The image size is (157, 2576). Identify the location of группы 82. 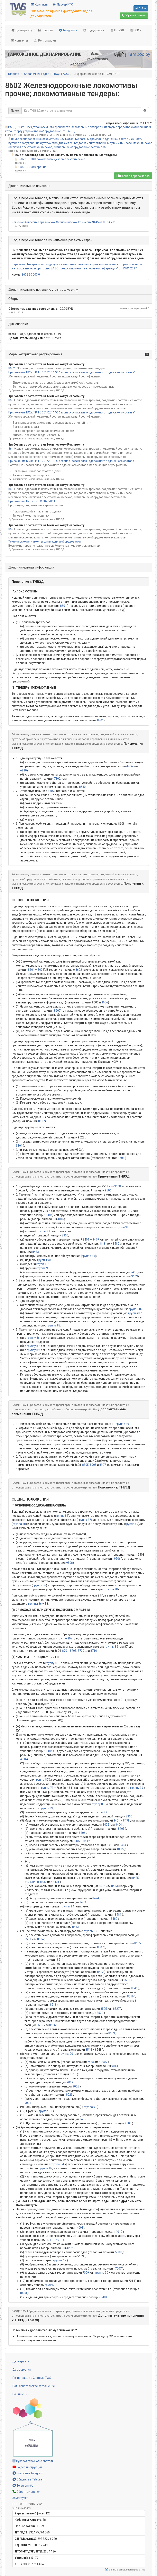
(43, 1231).